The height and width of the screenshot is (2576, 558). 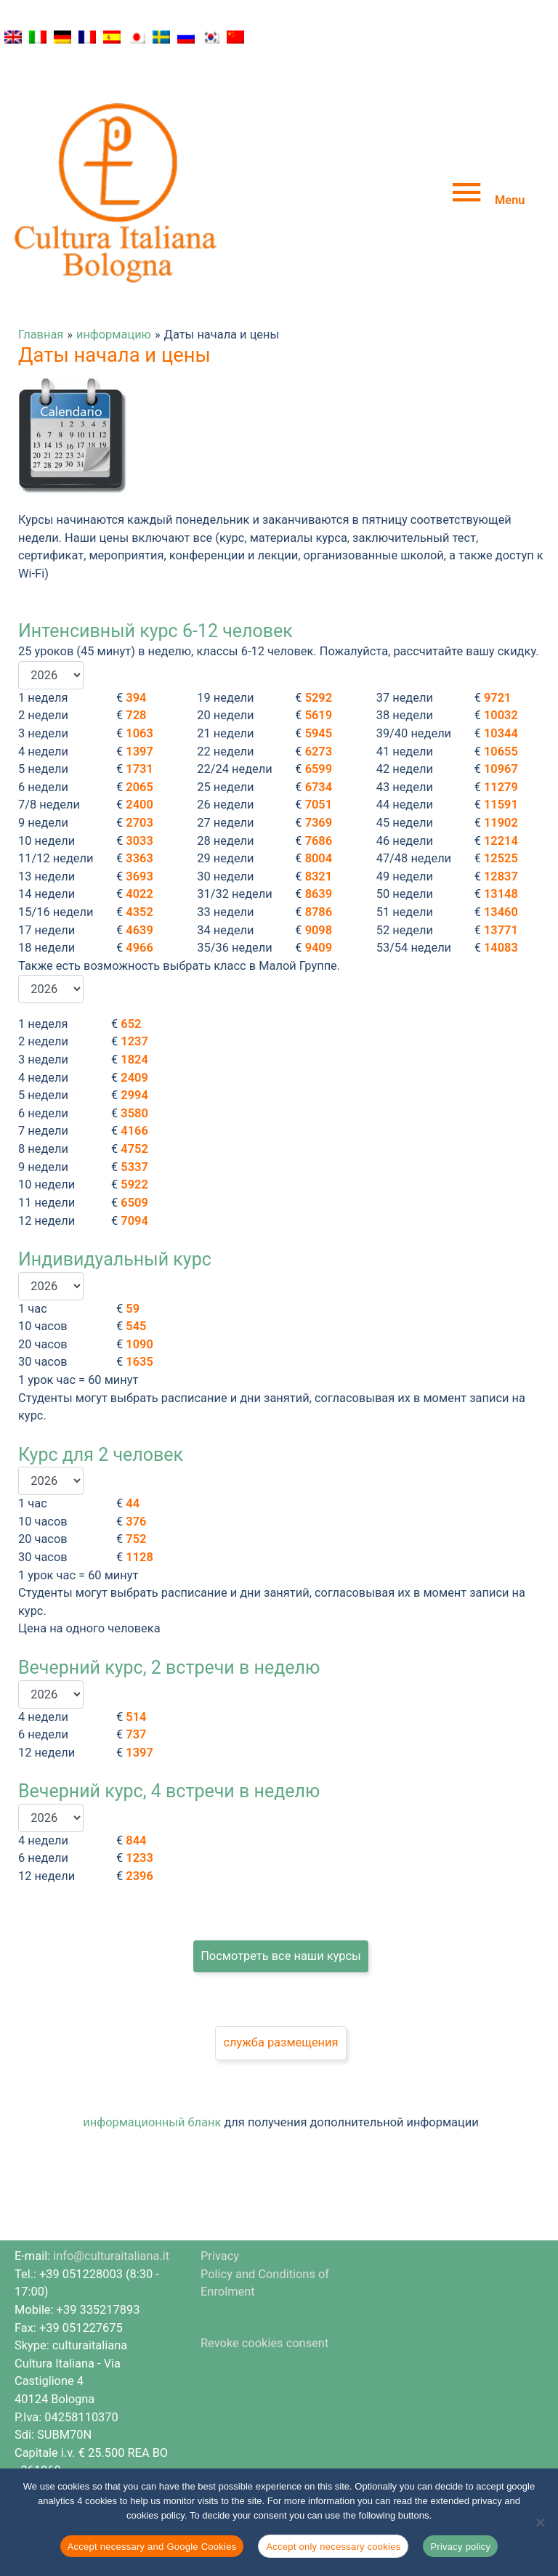 What do you see at coordinates (540, 2522) in the screenshot?
I see `[Accept only necessary cookies]` at bounding box center [540, 2522].